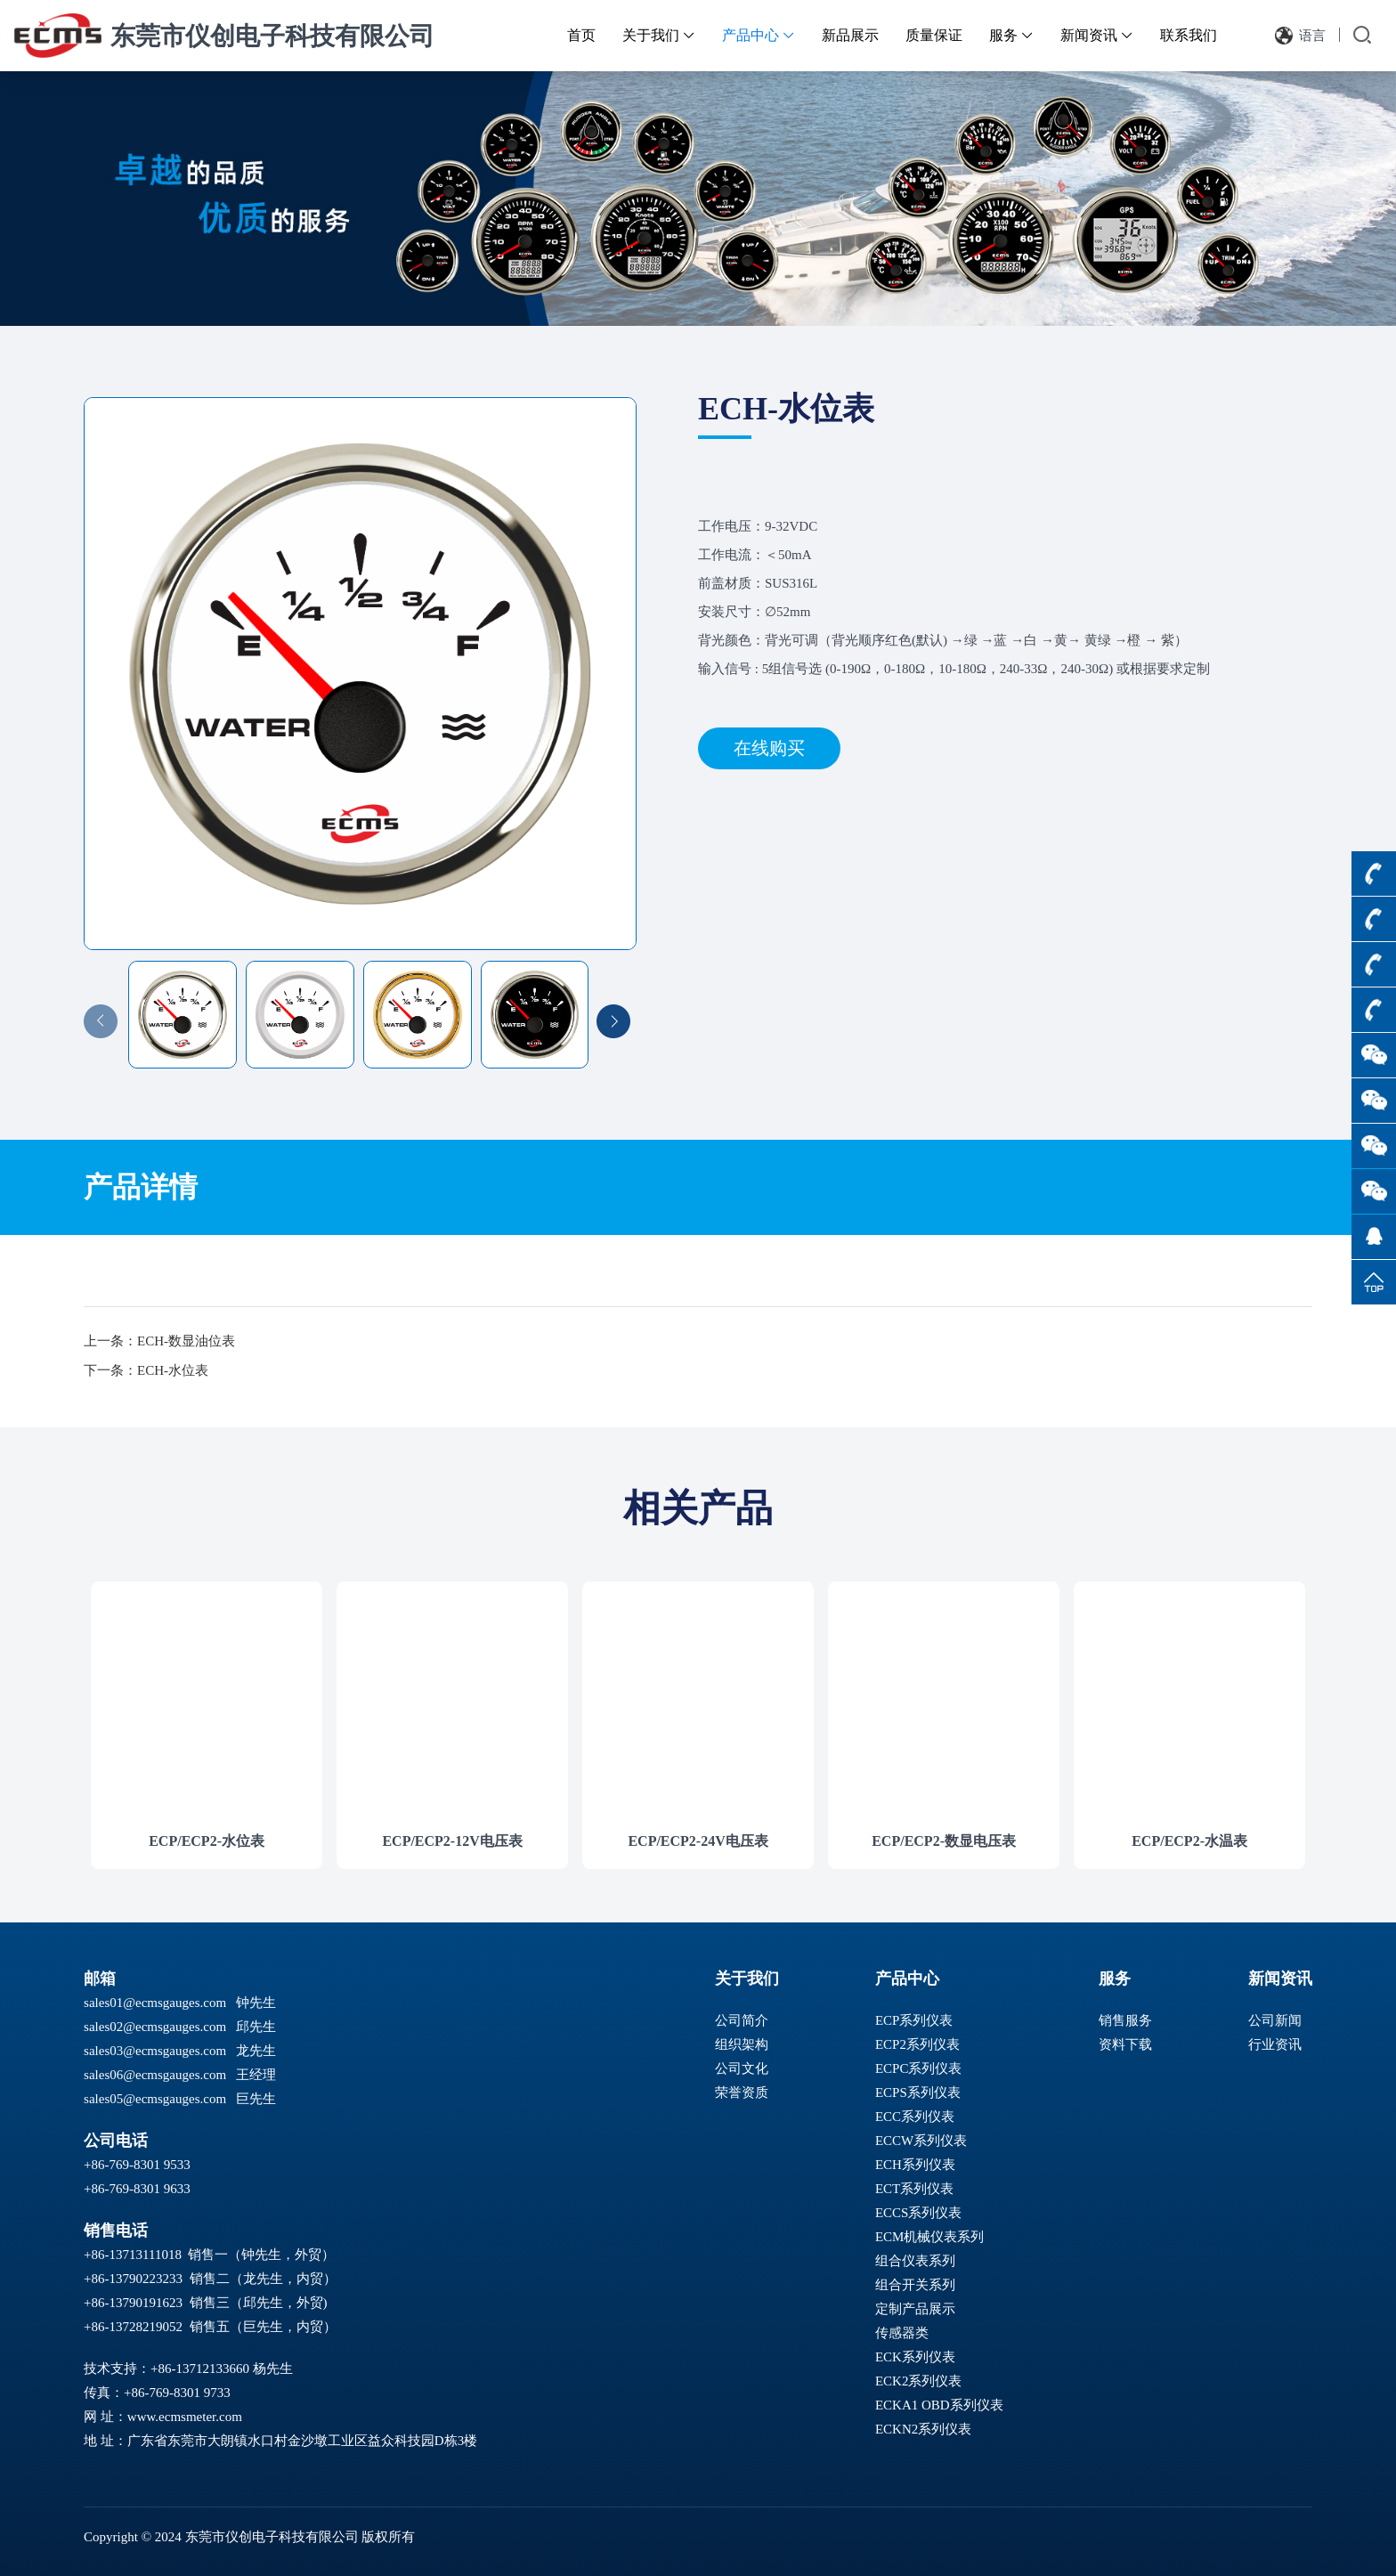 This screenshot has width=1396, height=2576. What do you see at coordinates (658, 35) in the screenshot?
I see `关于我们` at bounding box center [658, 35].